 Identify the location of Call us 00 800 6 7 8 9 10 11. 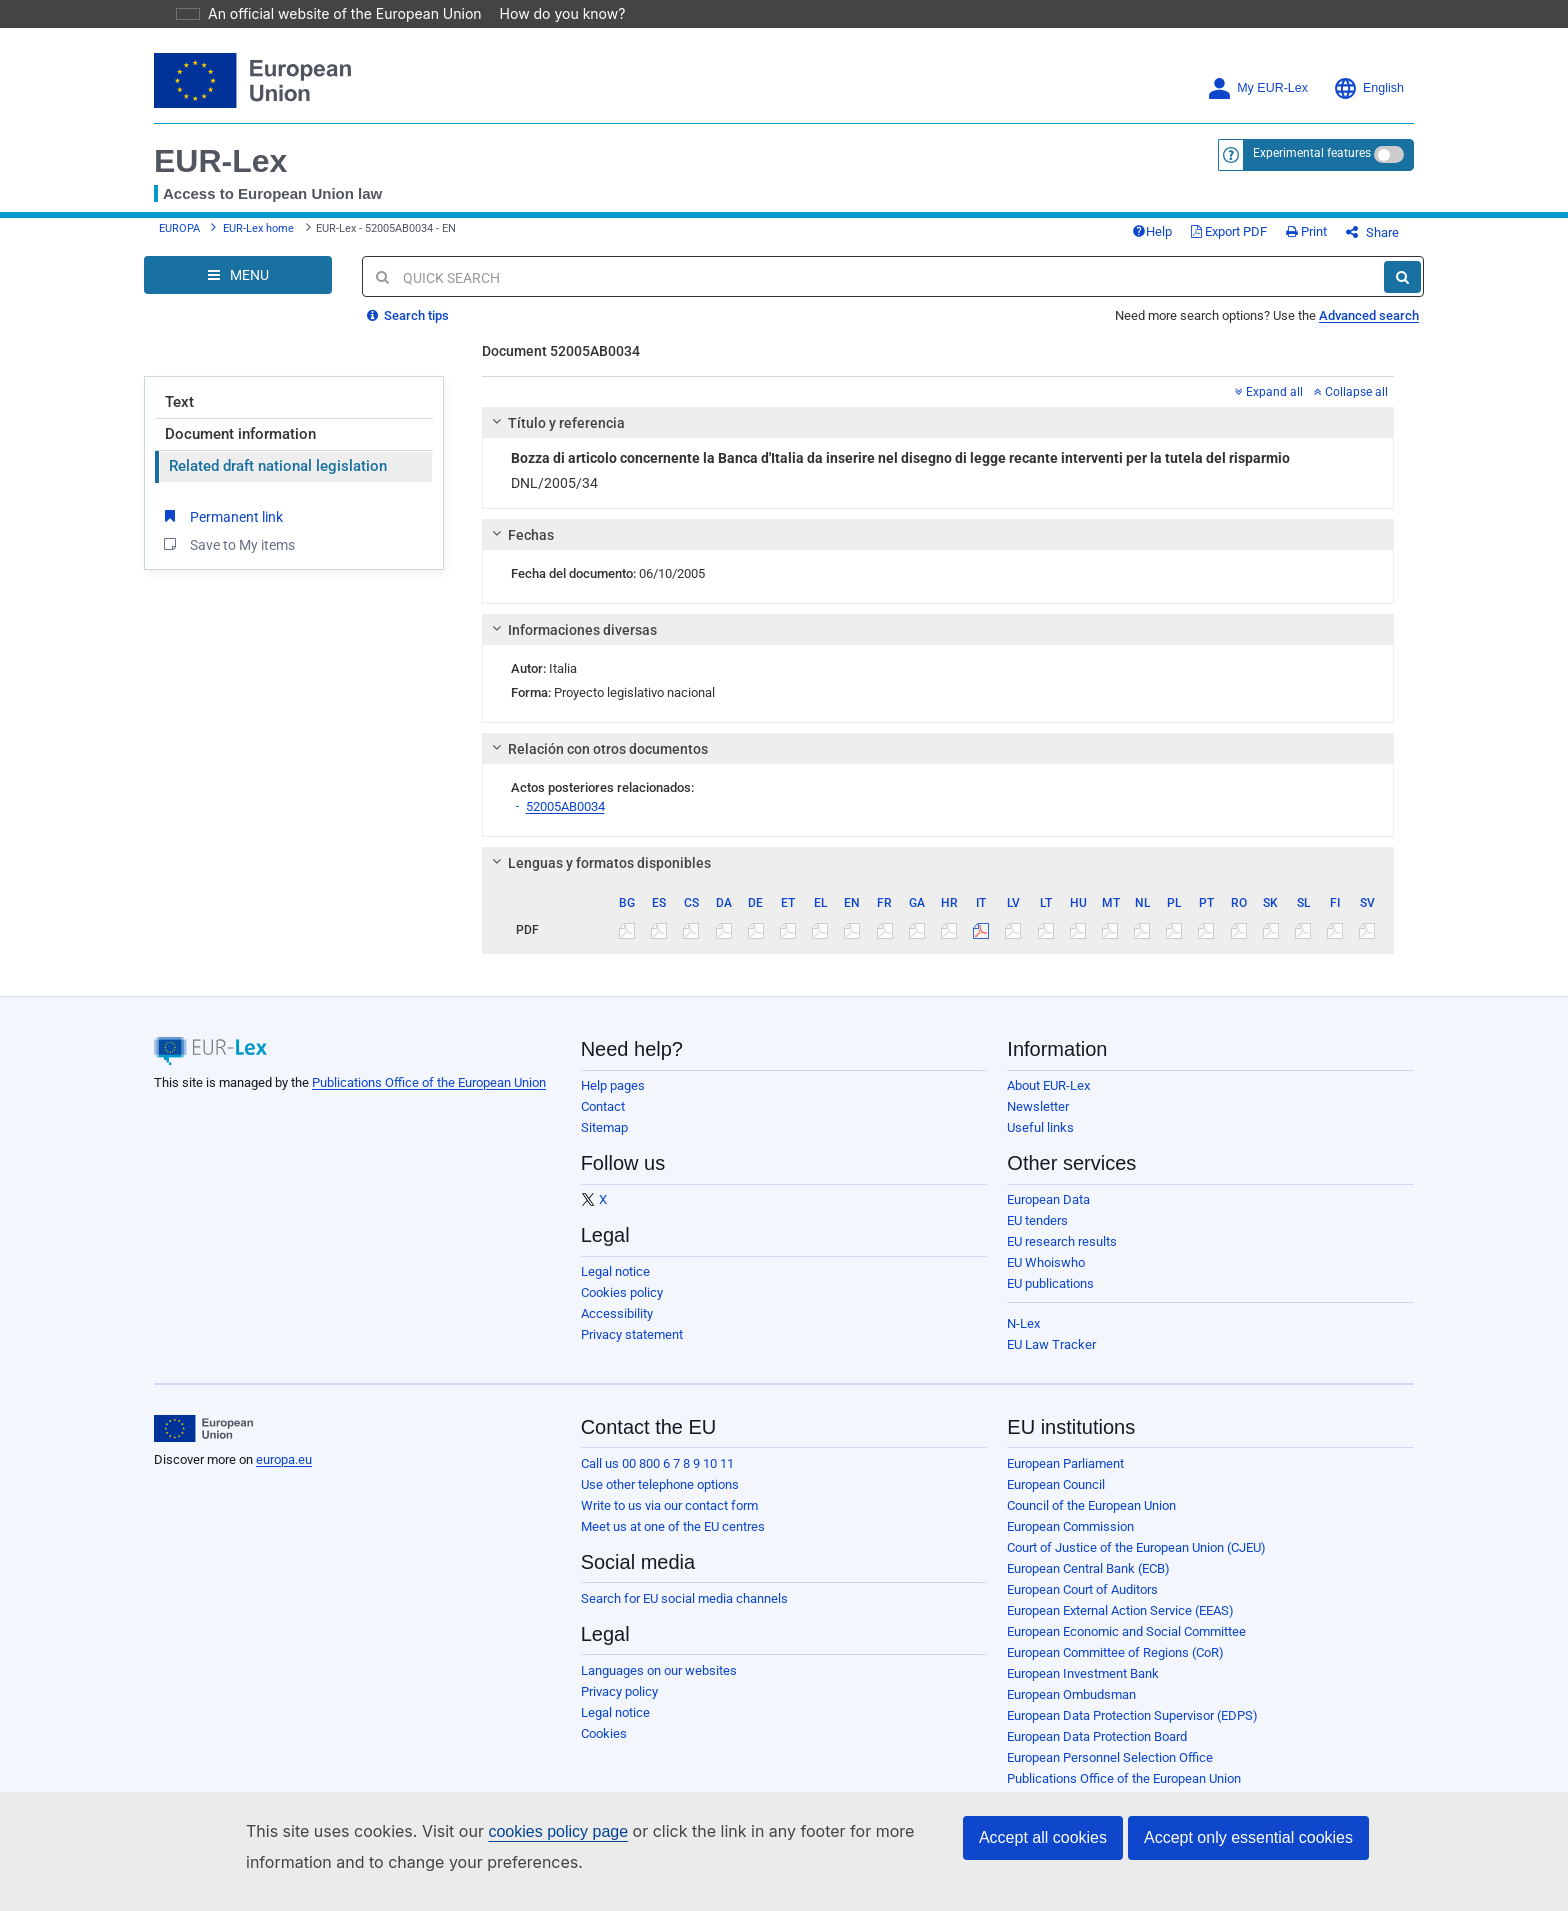
(657, 1478).